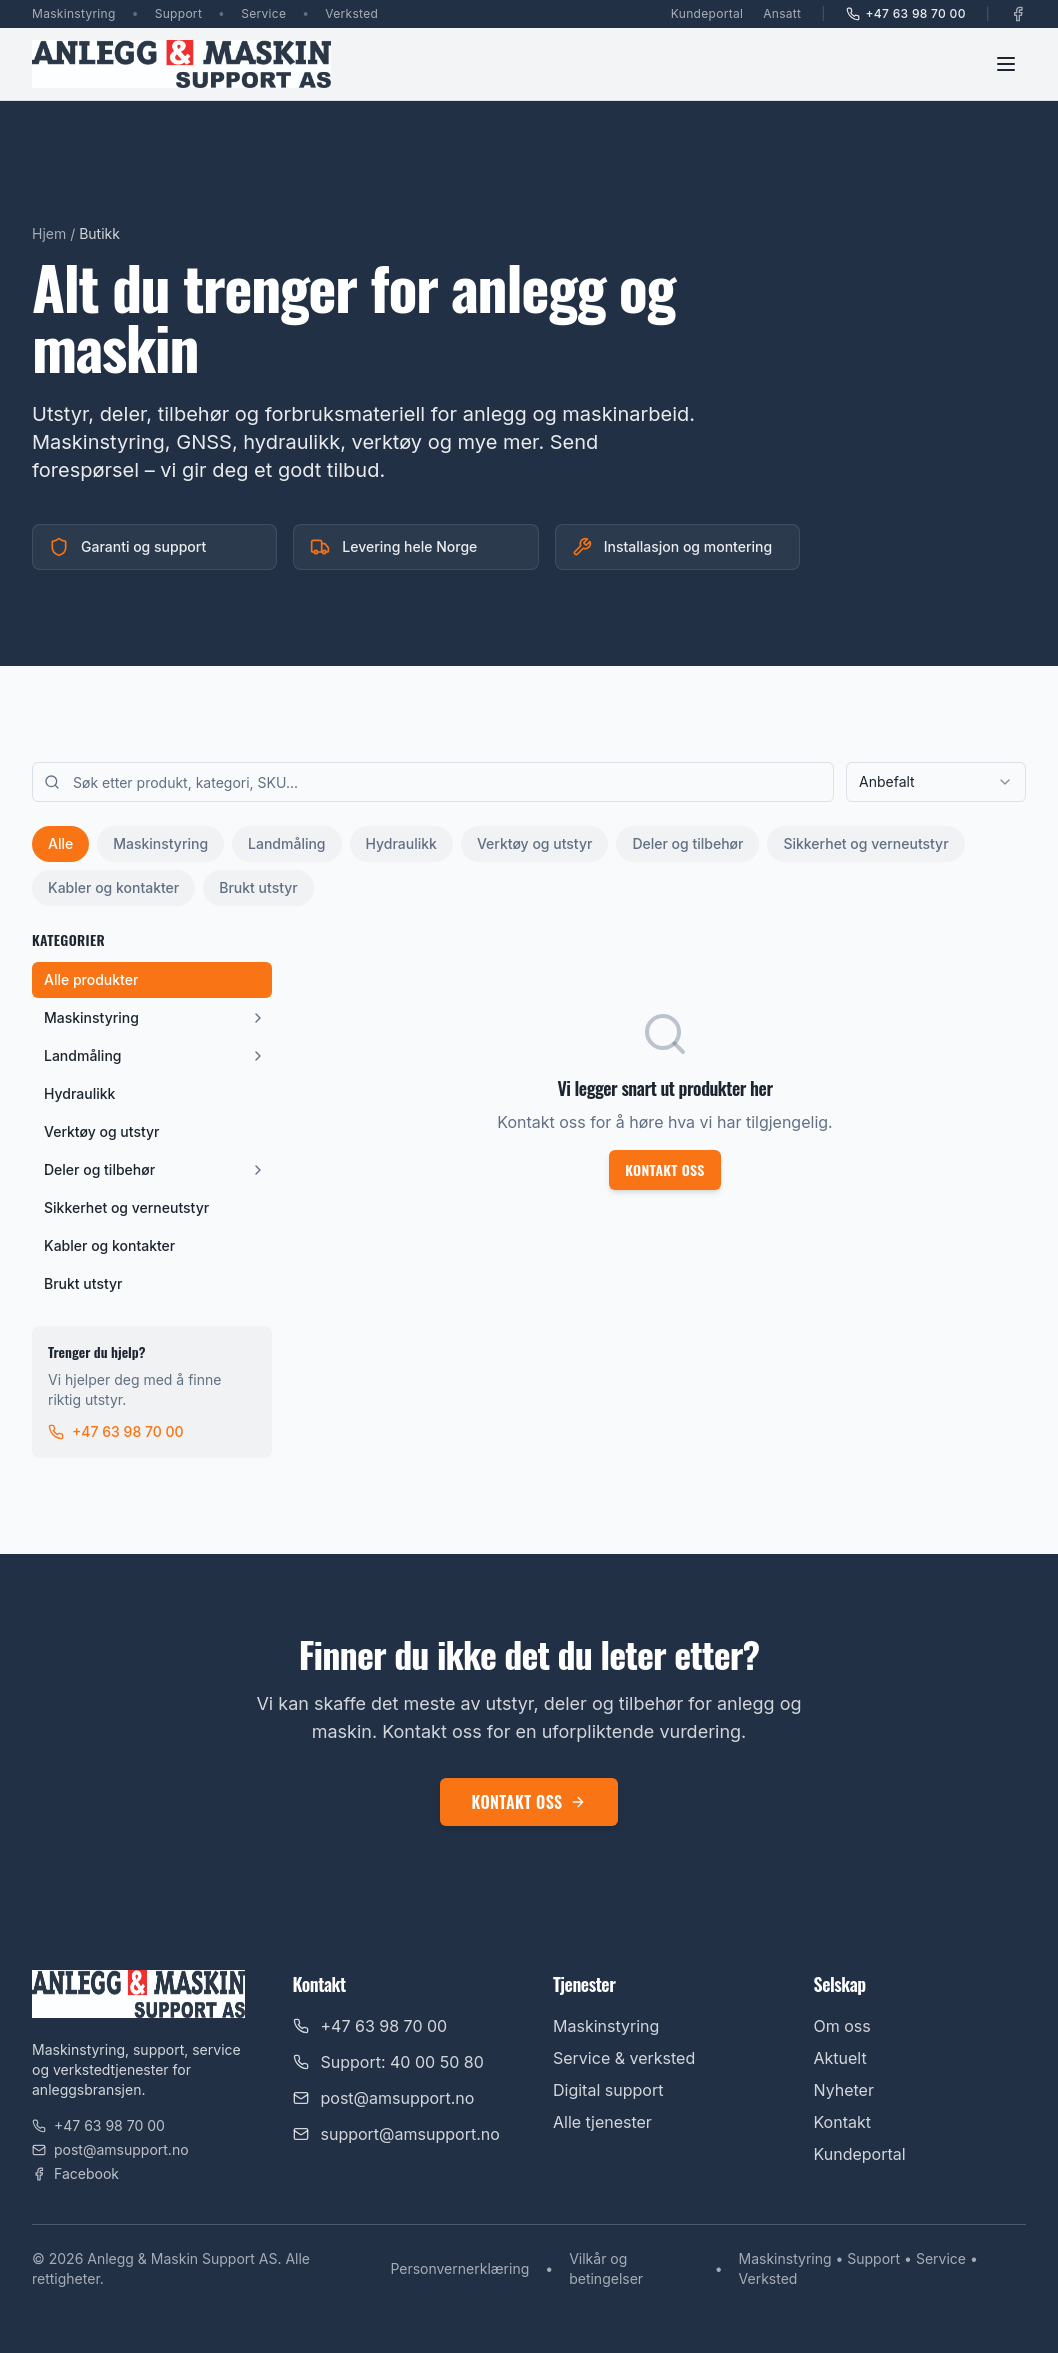 The height and width of the screenshot is (2353, 1058). What do you see at coordinates (401, 843) in the screenshot?
I see `Hydraulikk` at bounding box center [401, 843].